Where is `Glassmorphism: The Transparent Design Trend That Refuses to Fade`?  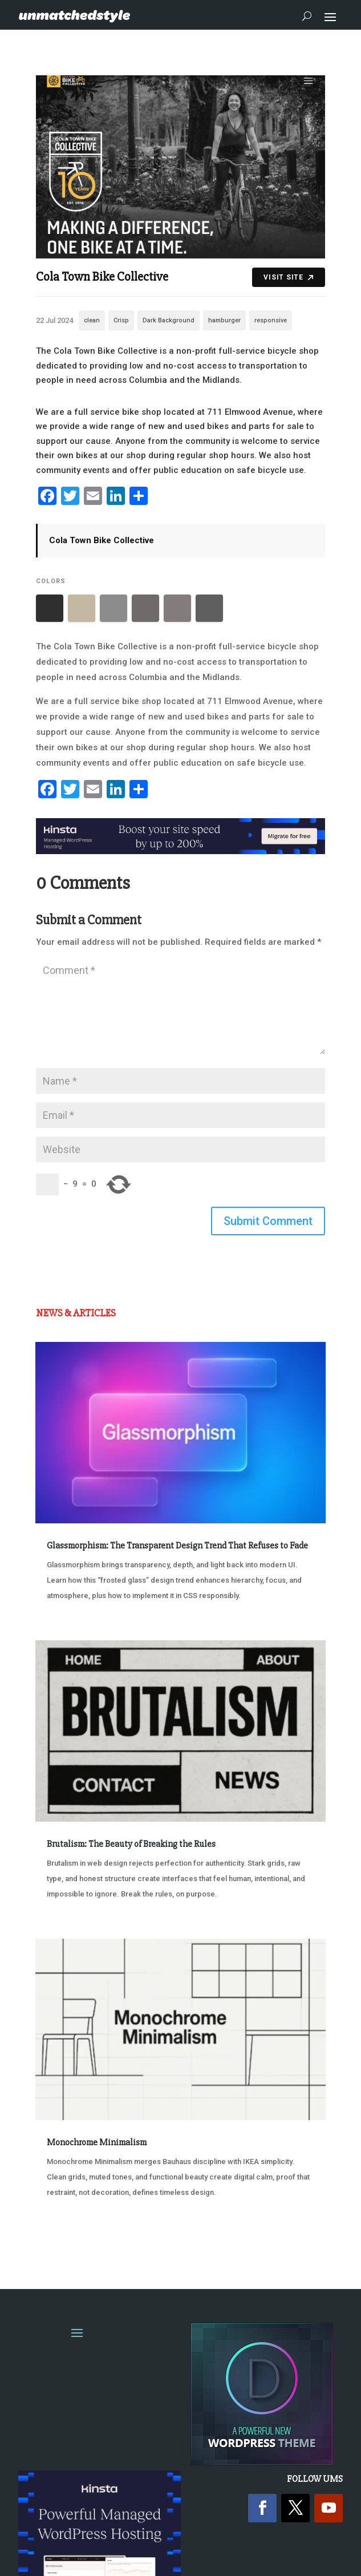 Glassmorphism: The Transparent Design Trend That Refuses to Fade is located at coordinates (177, 1545).